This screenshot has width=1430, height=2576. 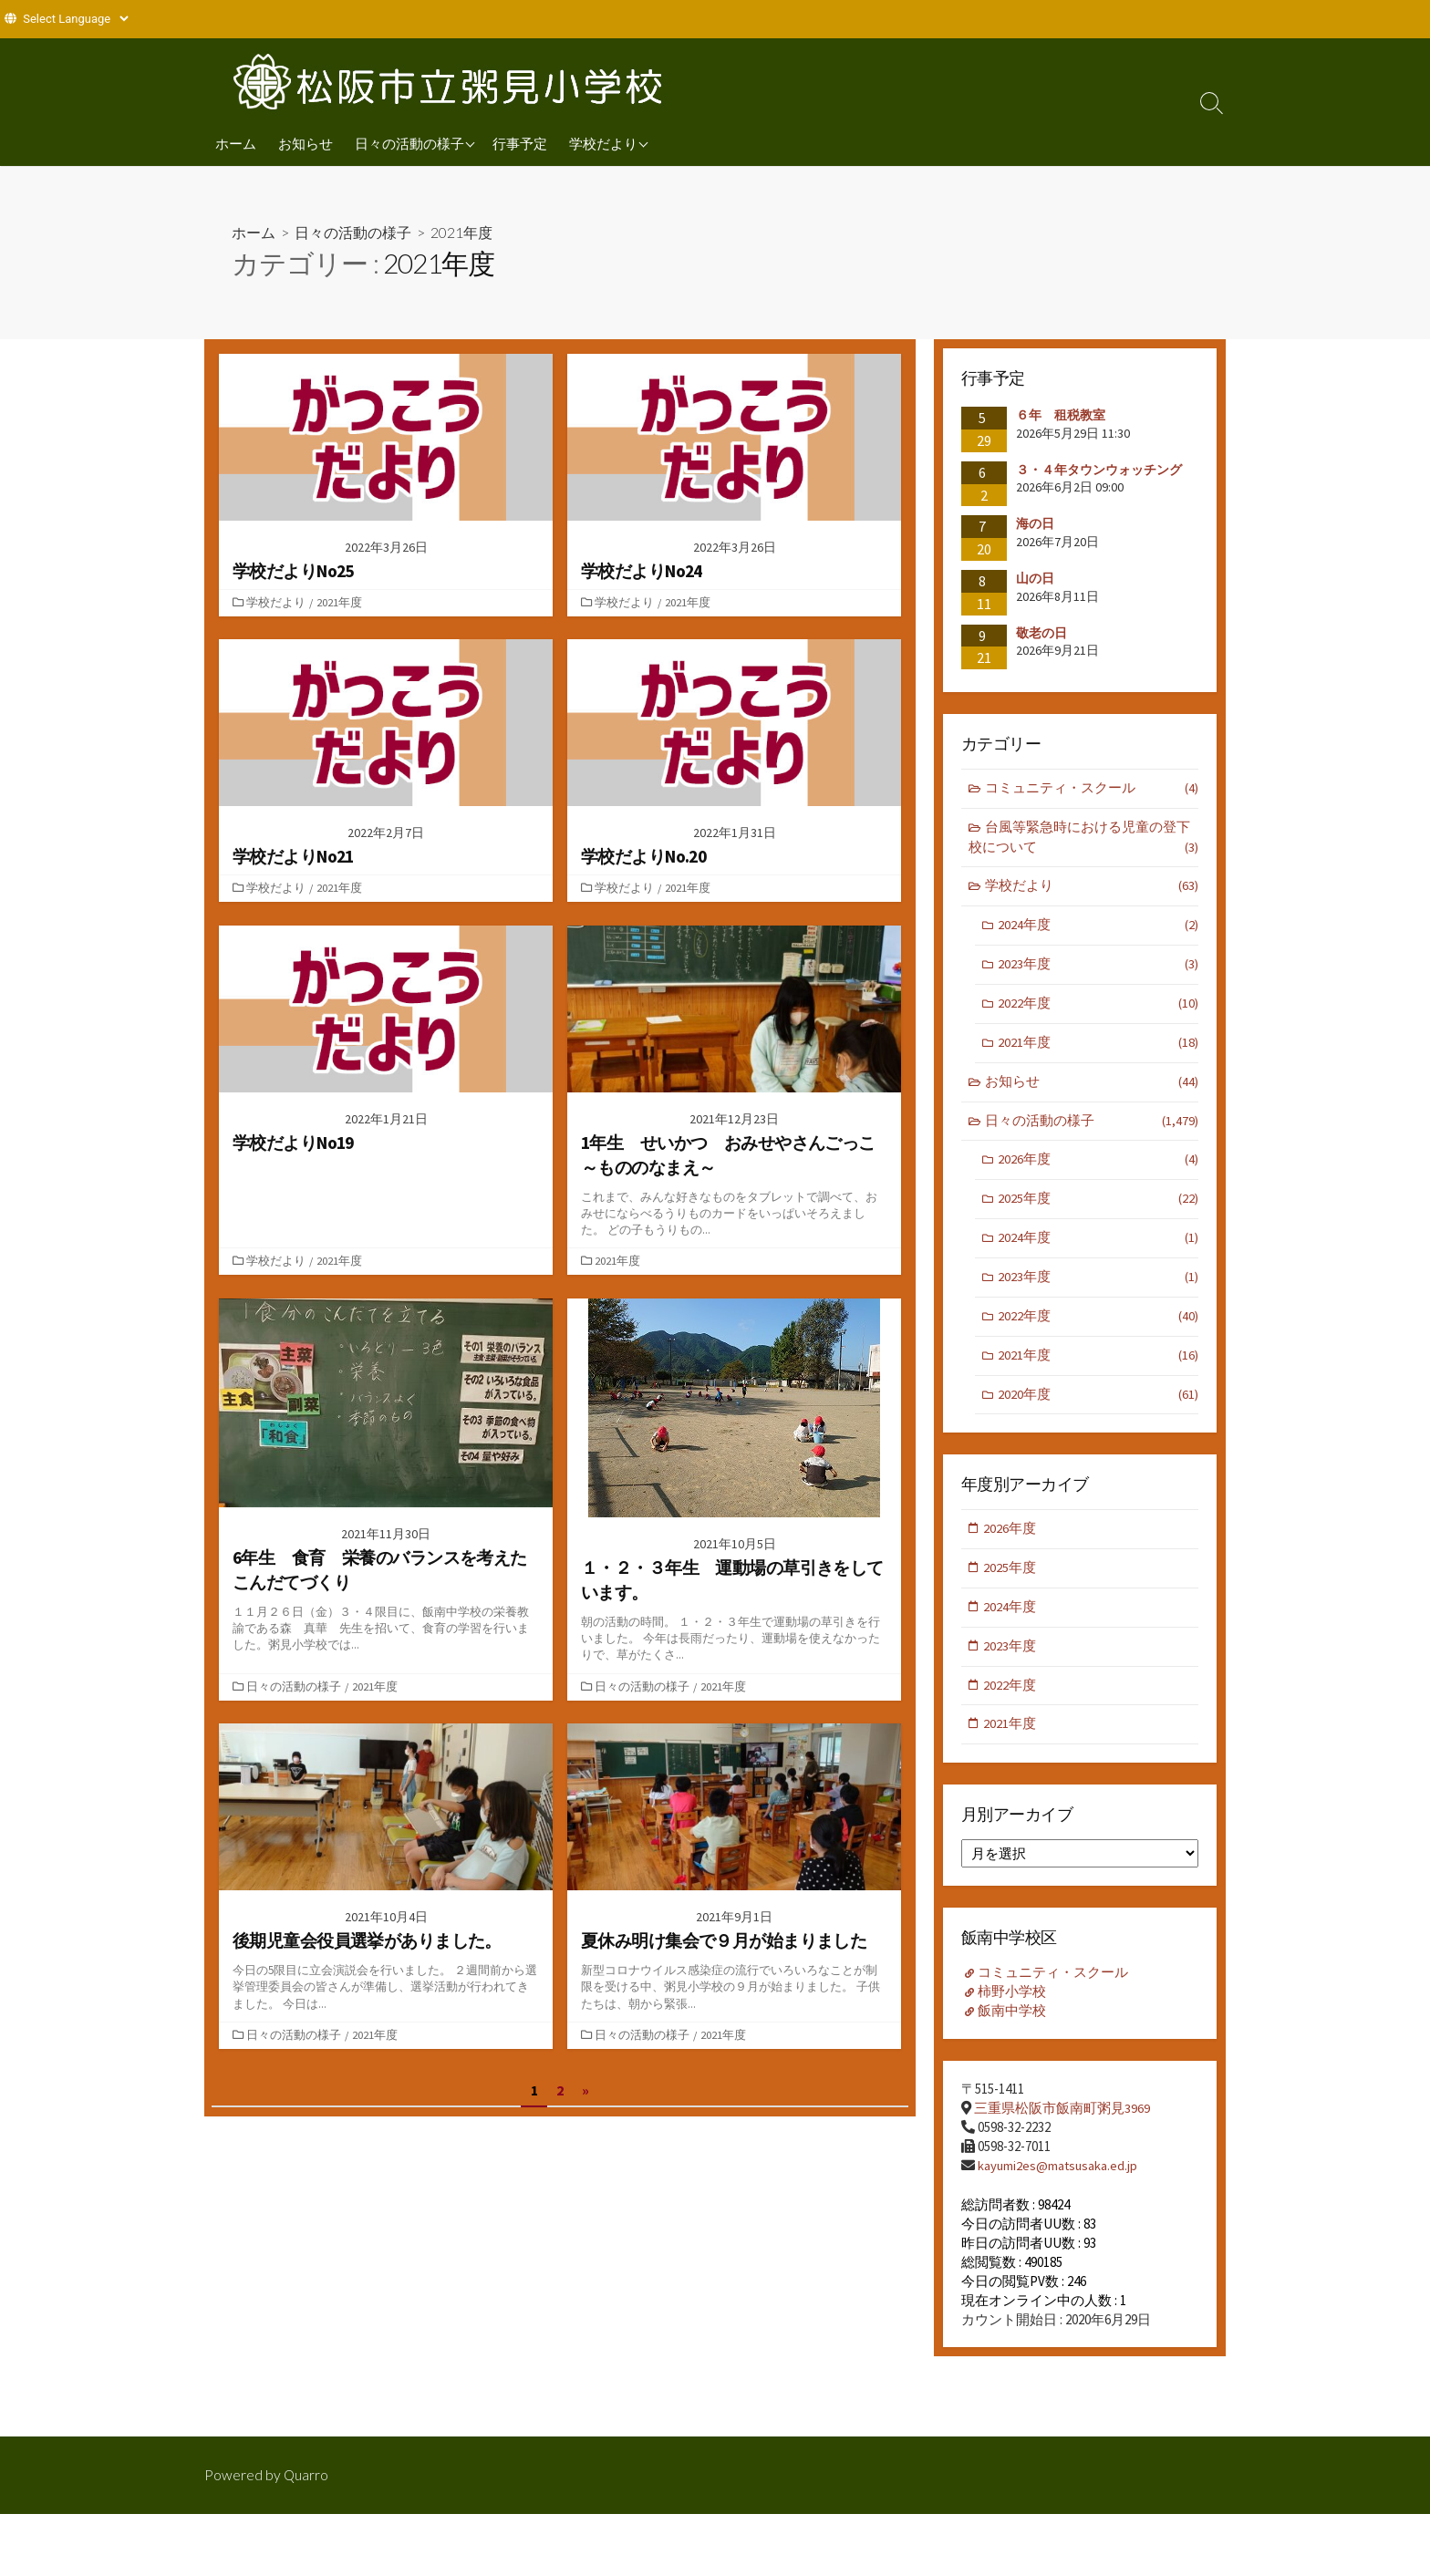 What do you see at coordinates (603, 143) in the screenshot?
I see `学校だより` at bounding box center [603, 143].